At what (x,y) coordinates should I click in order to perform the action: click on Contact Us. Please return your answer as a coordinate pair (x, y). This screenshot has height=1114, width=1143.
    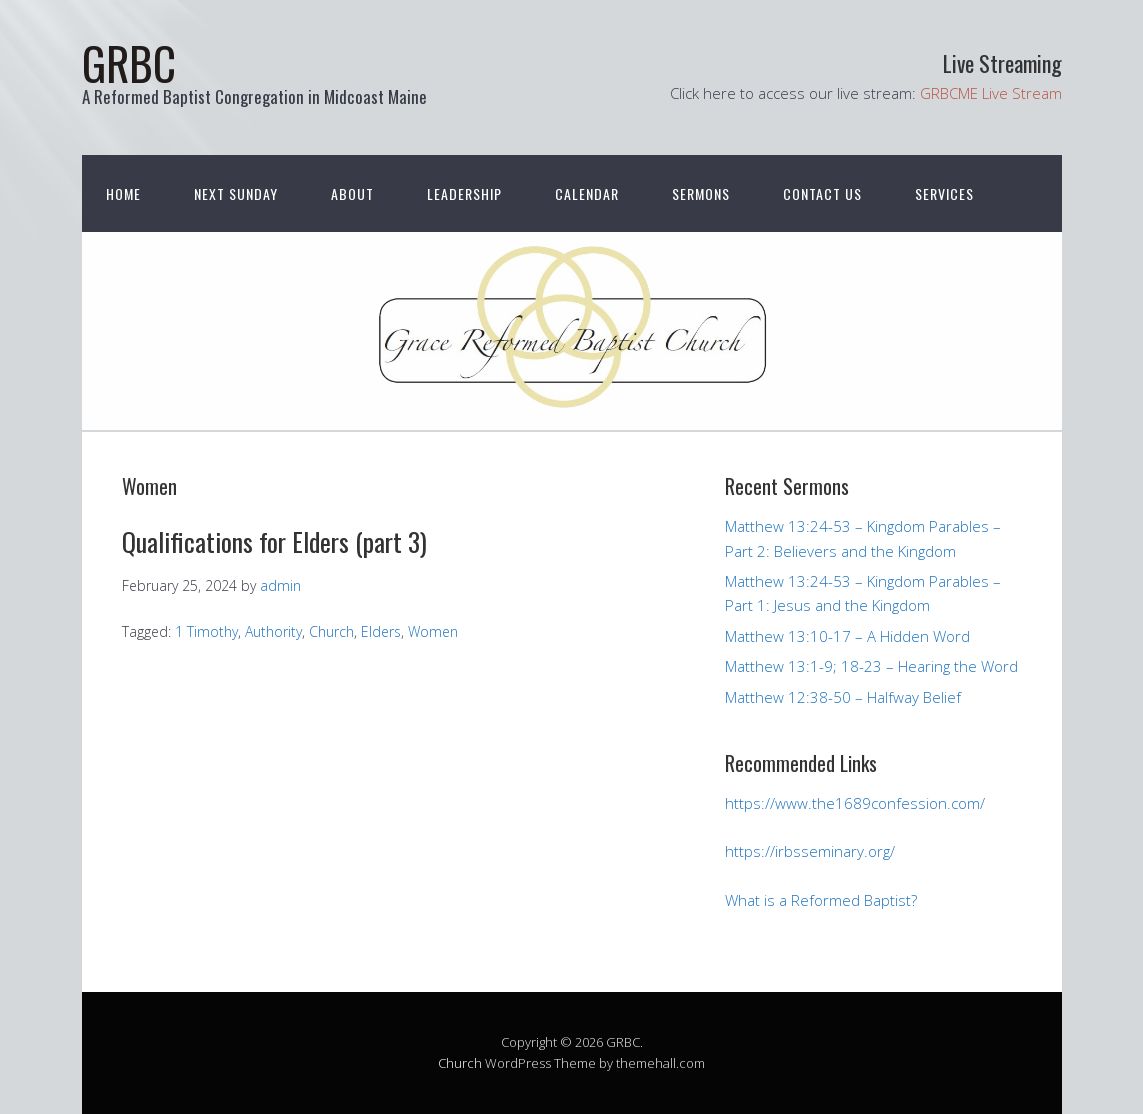
    Looking at the image, I should click on (822, 193).